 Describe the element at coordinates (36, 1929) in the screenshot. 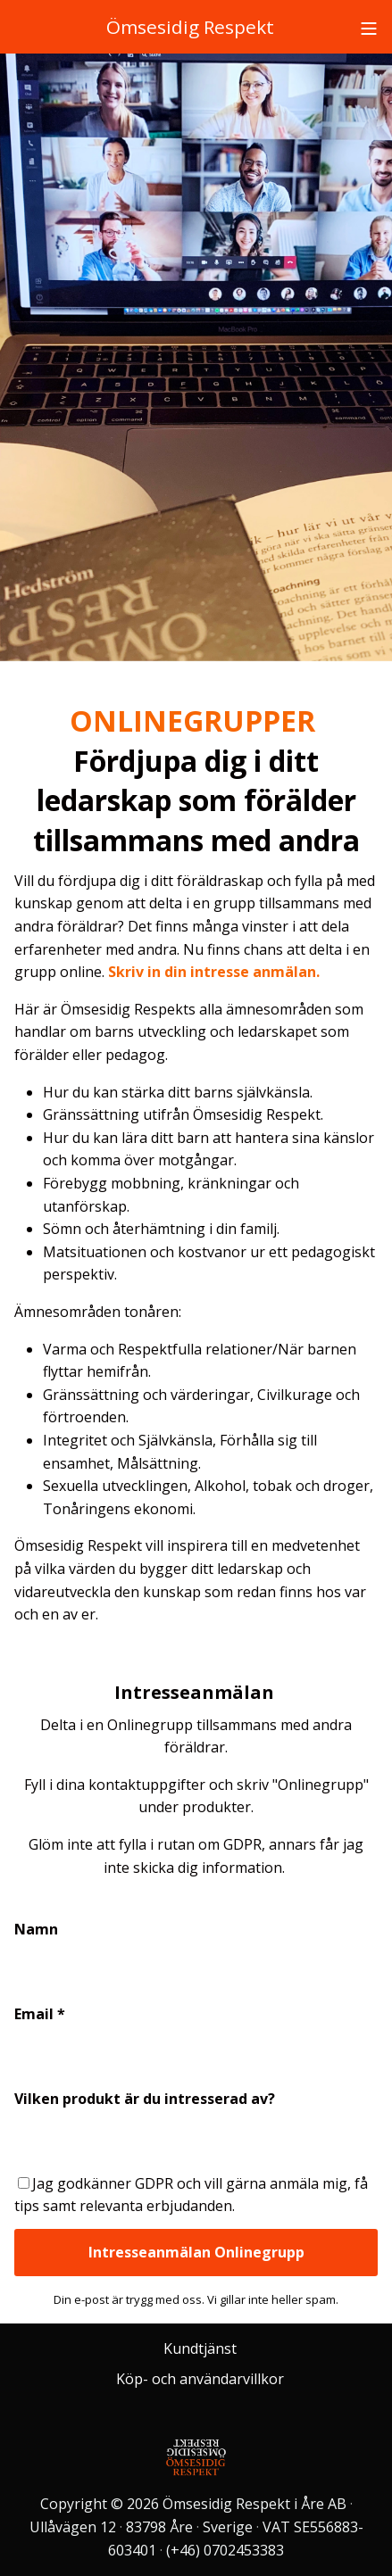

I see `Namn` at that location.